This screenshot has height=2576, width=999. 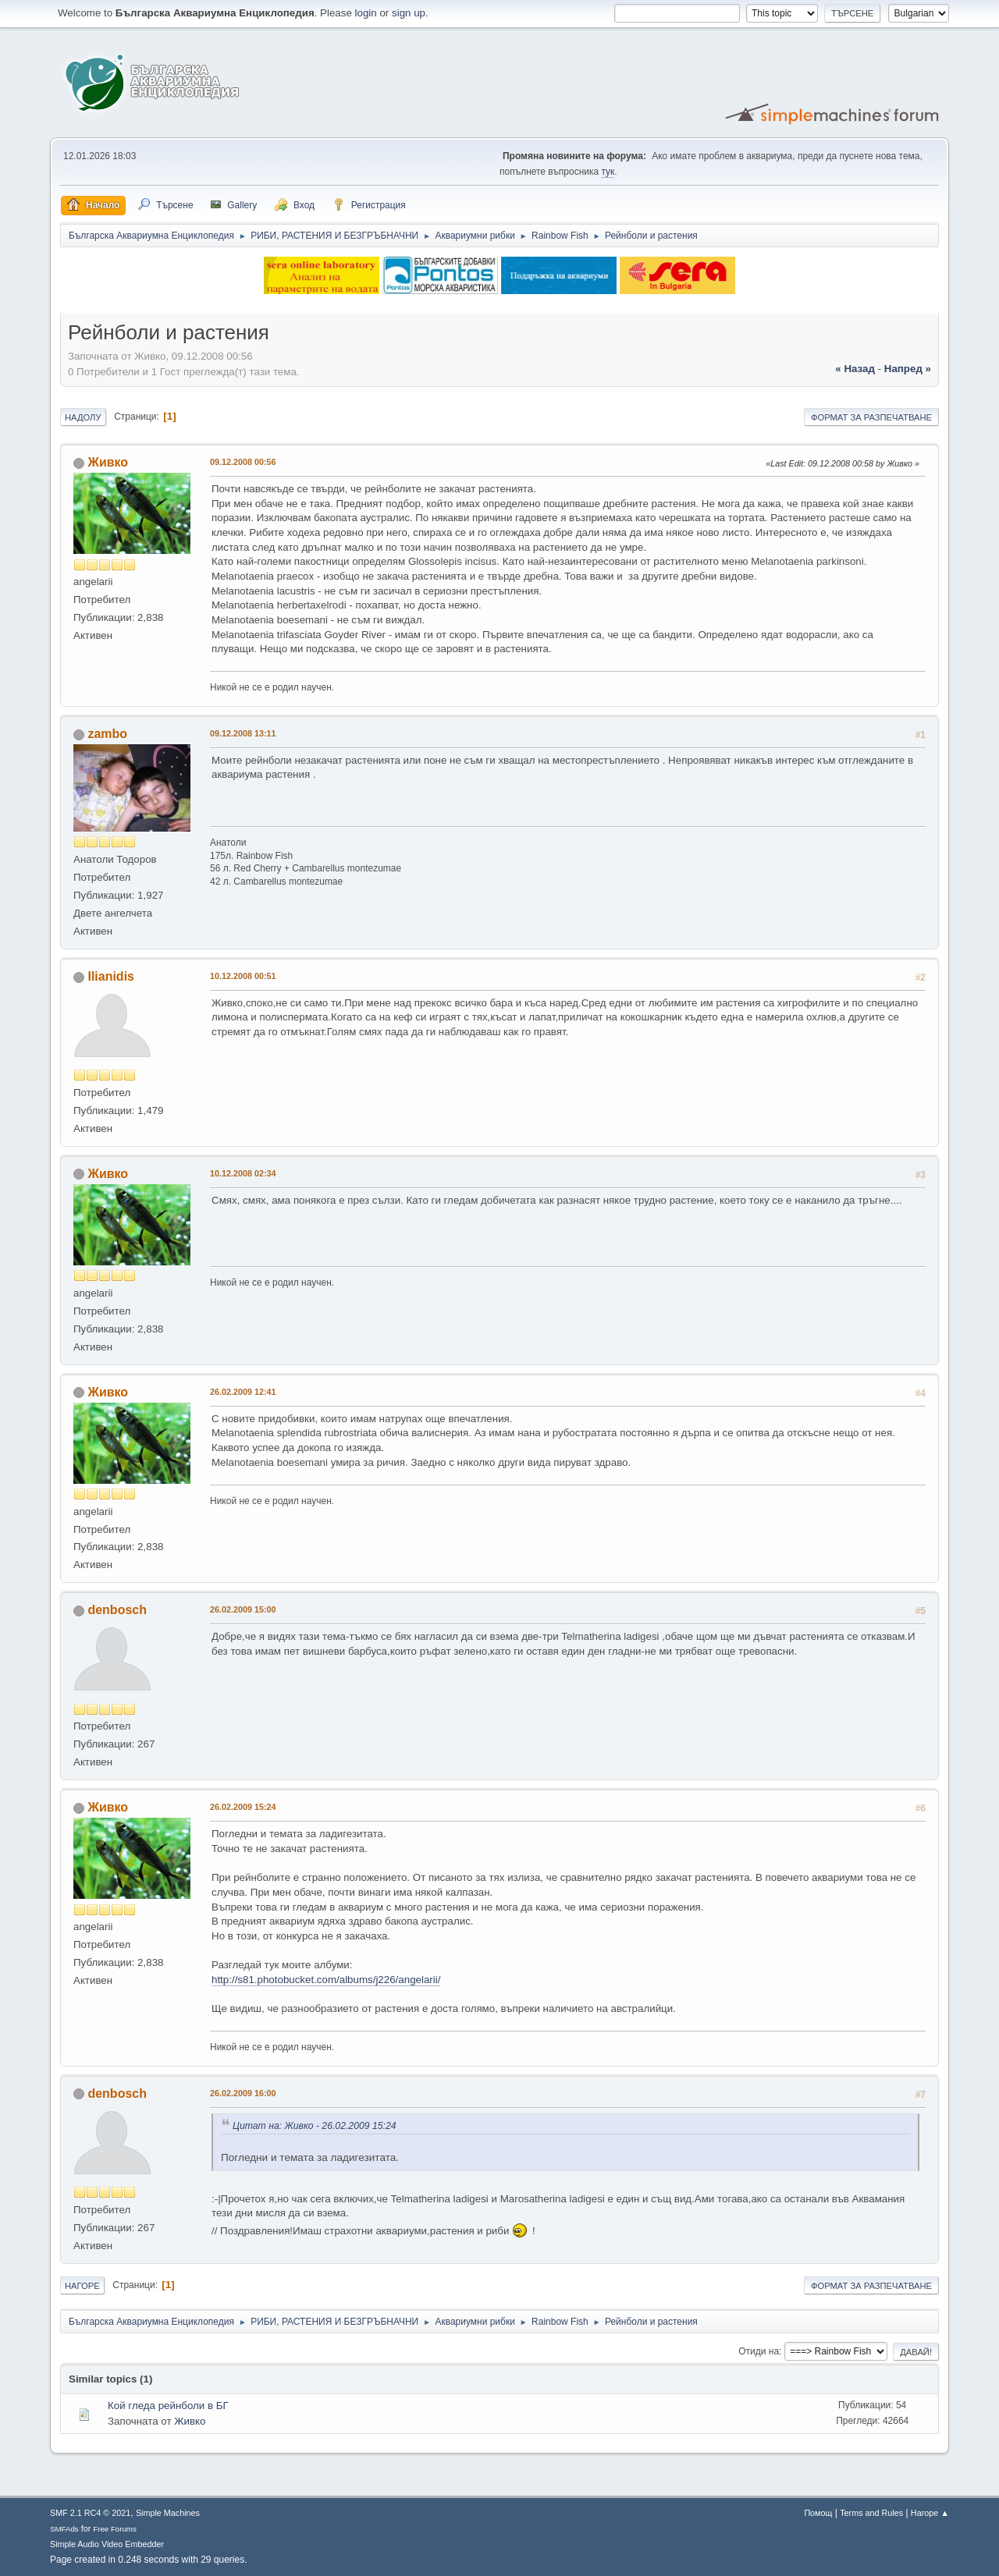 What do you see at coordinates (243, 1173) in the screenshot?
I see `10.12.2008 02:34` at bounding box center [243, 1173].